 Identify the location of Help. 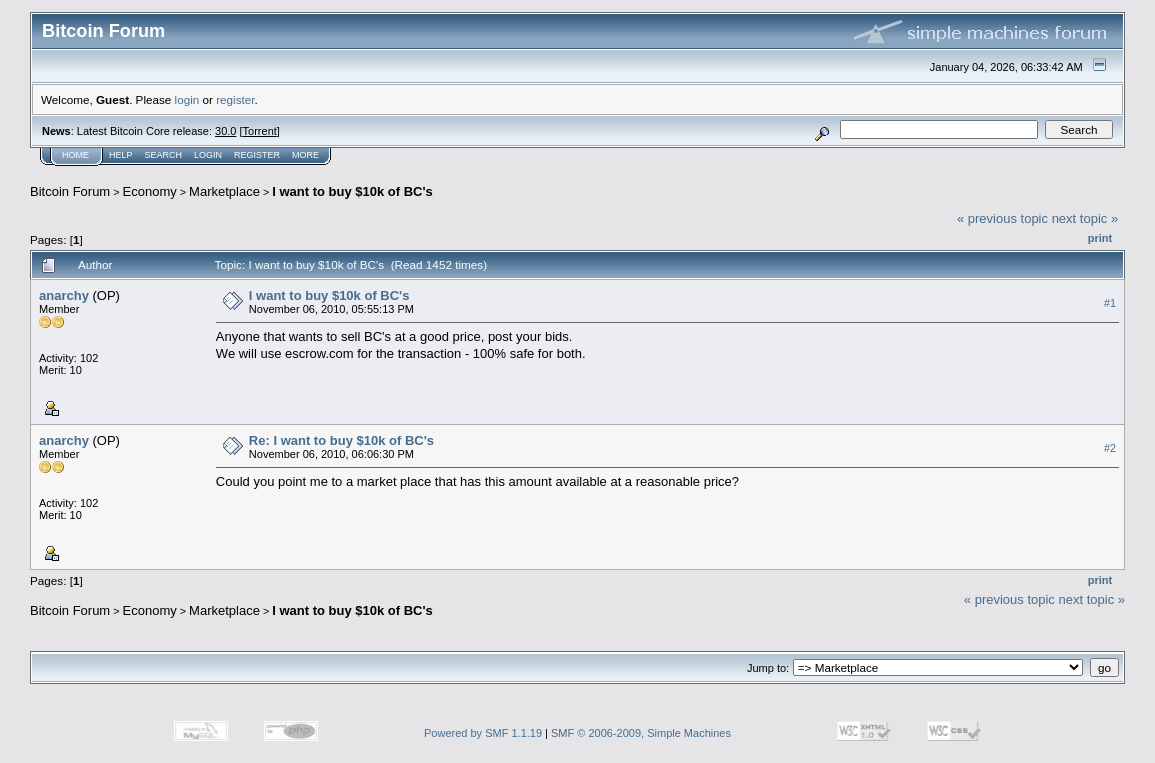
(121, 155).